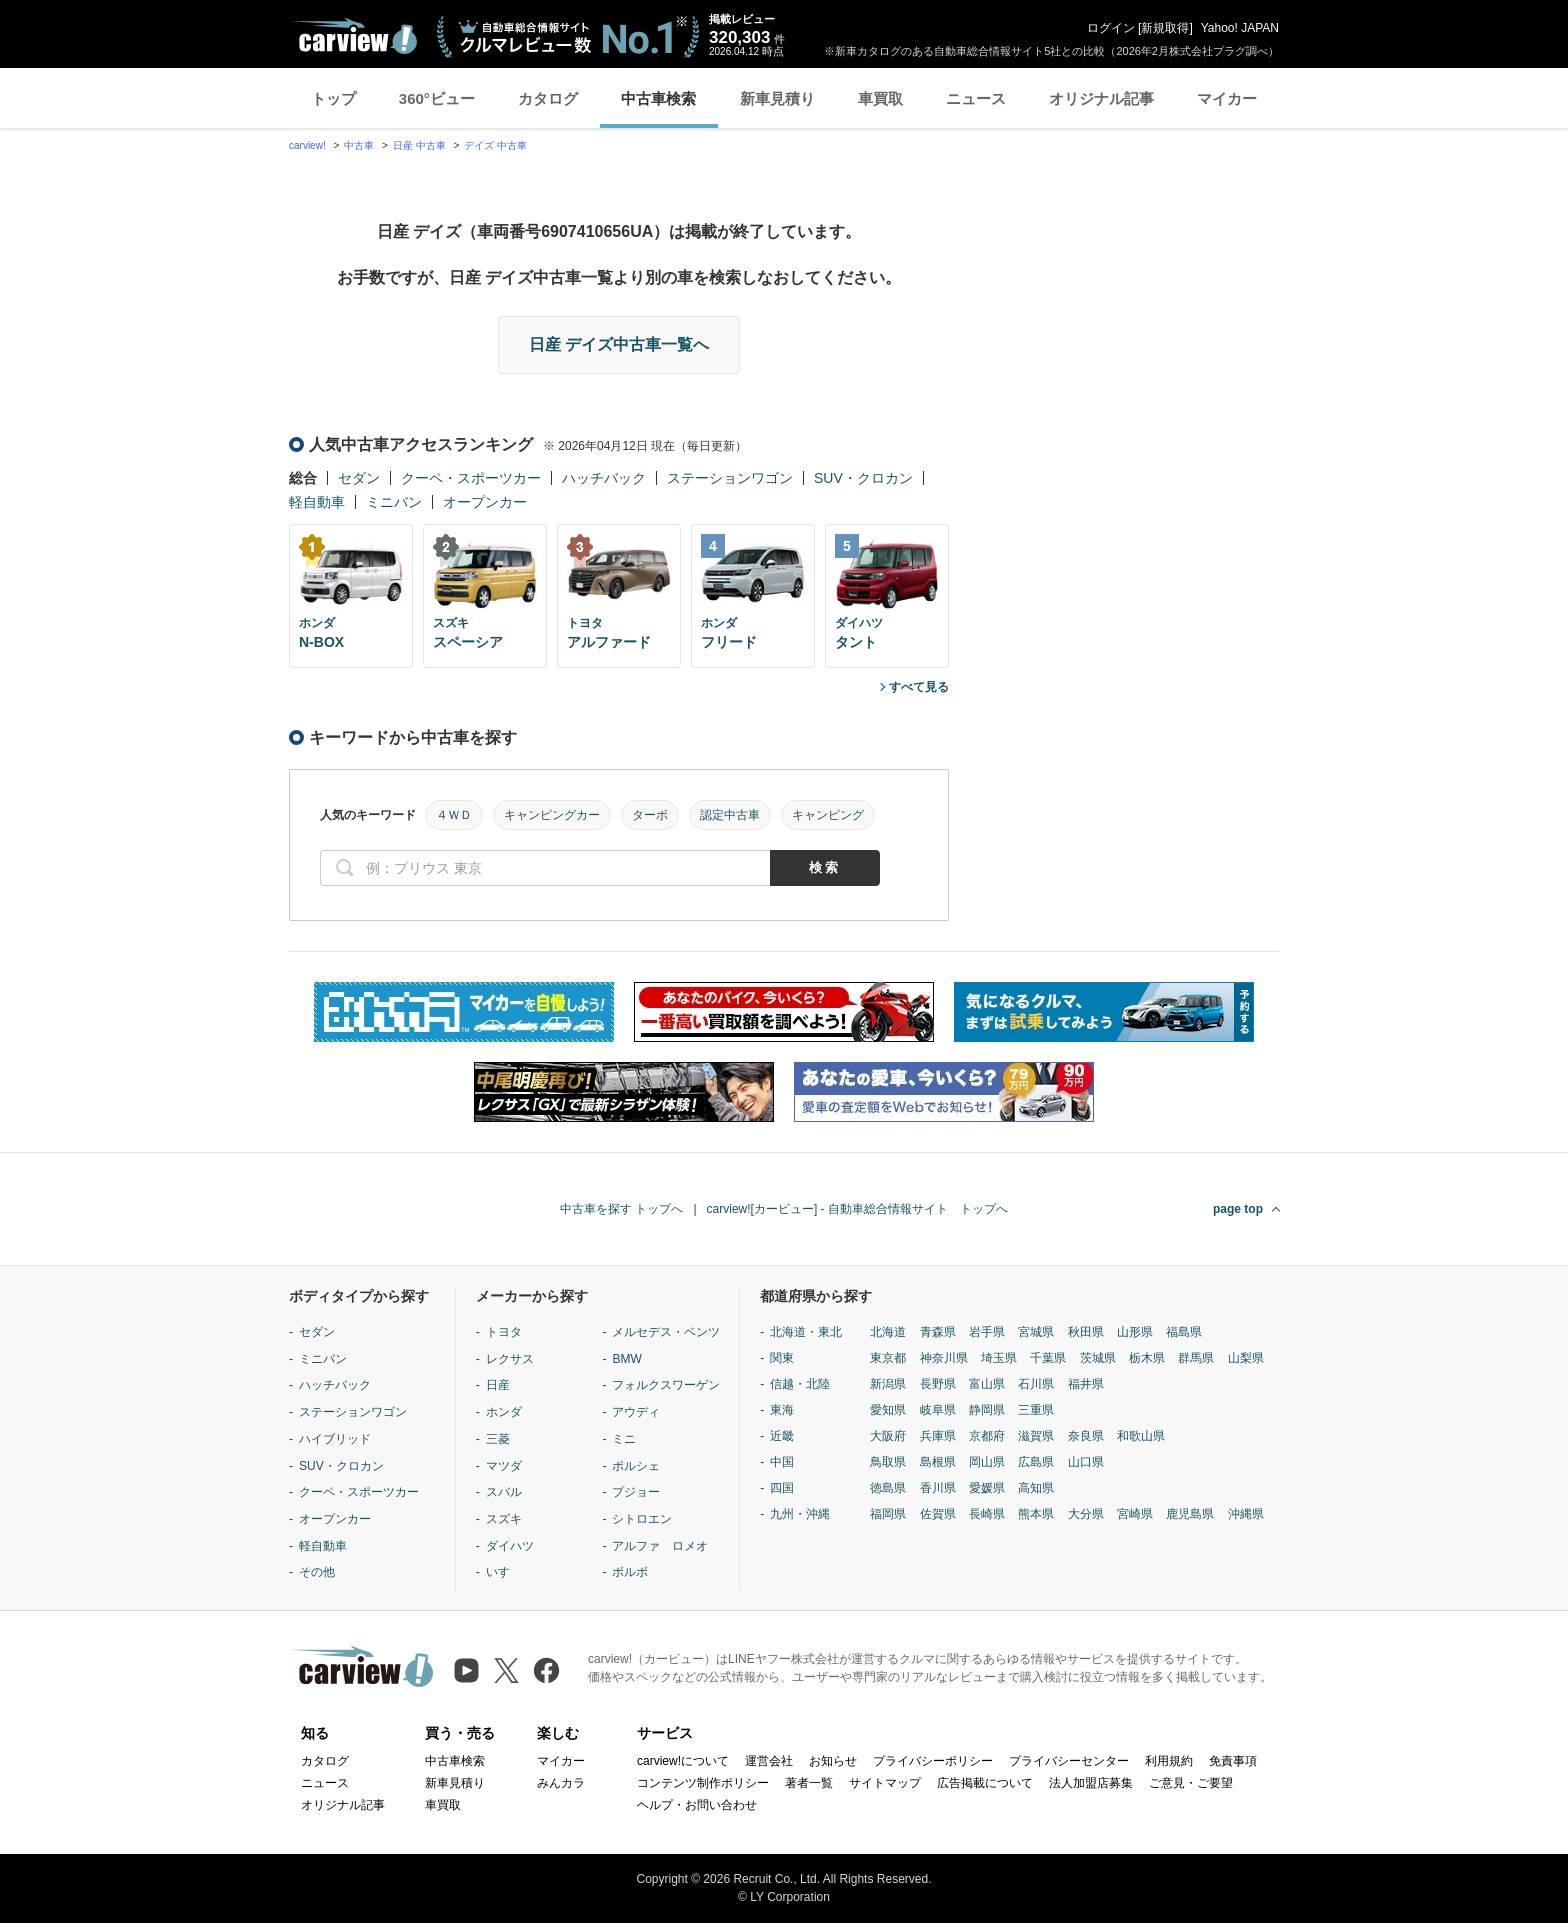  Describe the element at coordinates (1165, 28) in the screenshot. I see `新規取得` at that location.